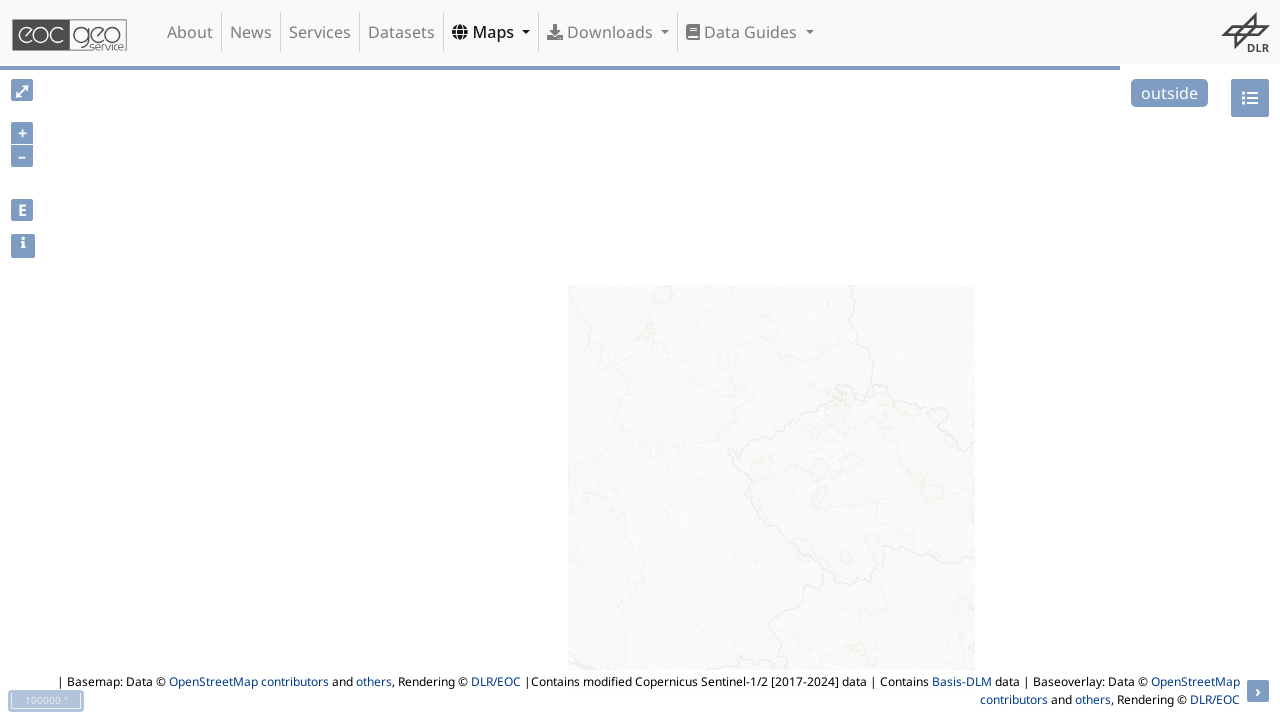  What do you see at coordinates (485, 32) in the screenshot?
I see `Maps` at bounding box center [485, 32].